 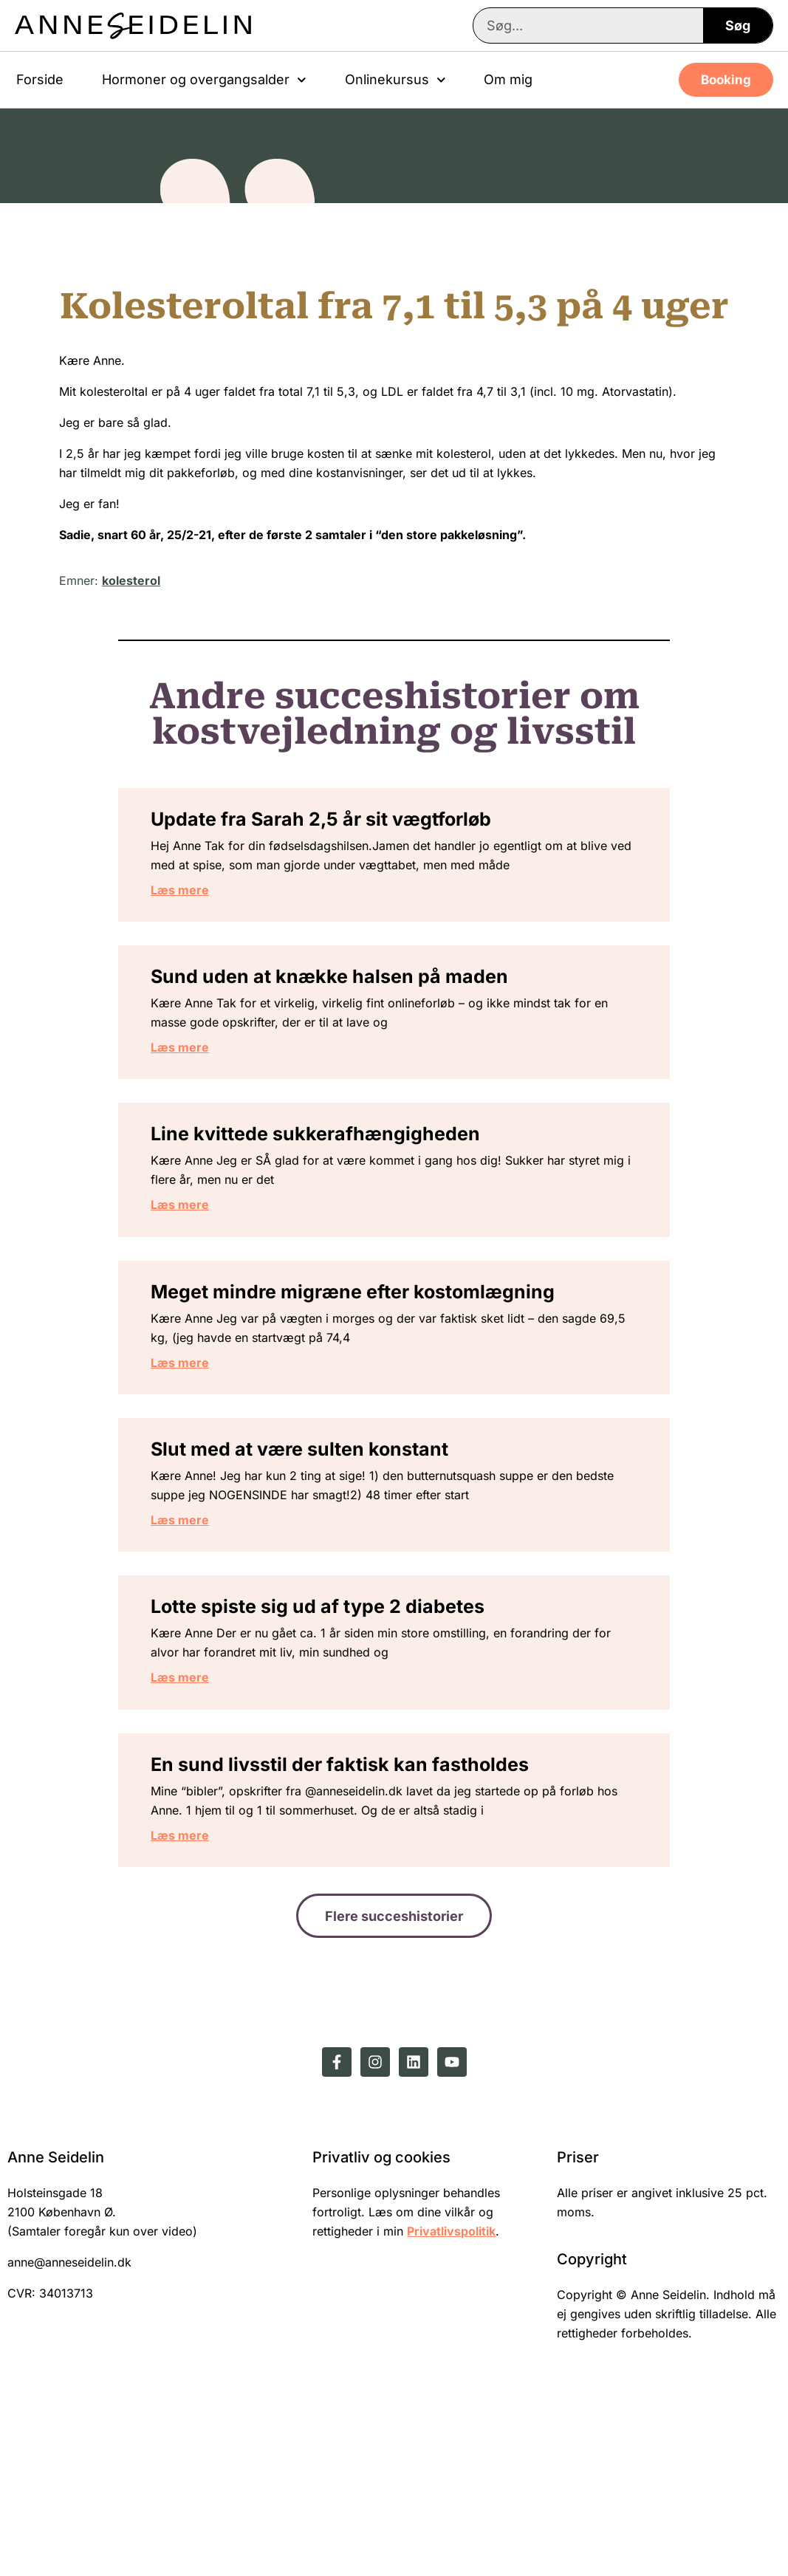 I want to click on Læs mere [Read more about Lotte spiste sig ud af type 2 diabetes], so click(x=214, y=1809).